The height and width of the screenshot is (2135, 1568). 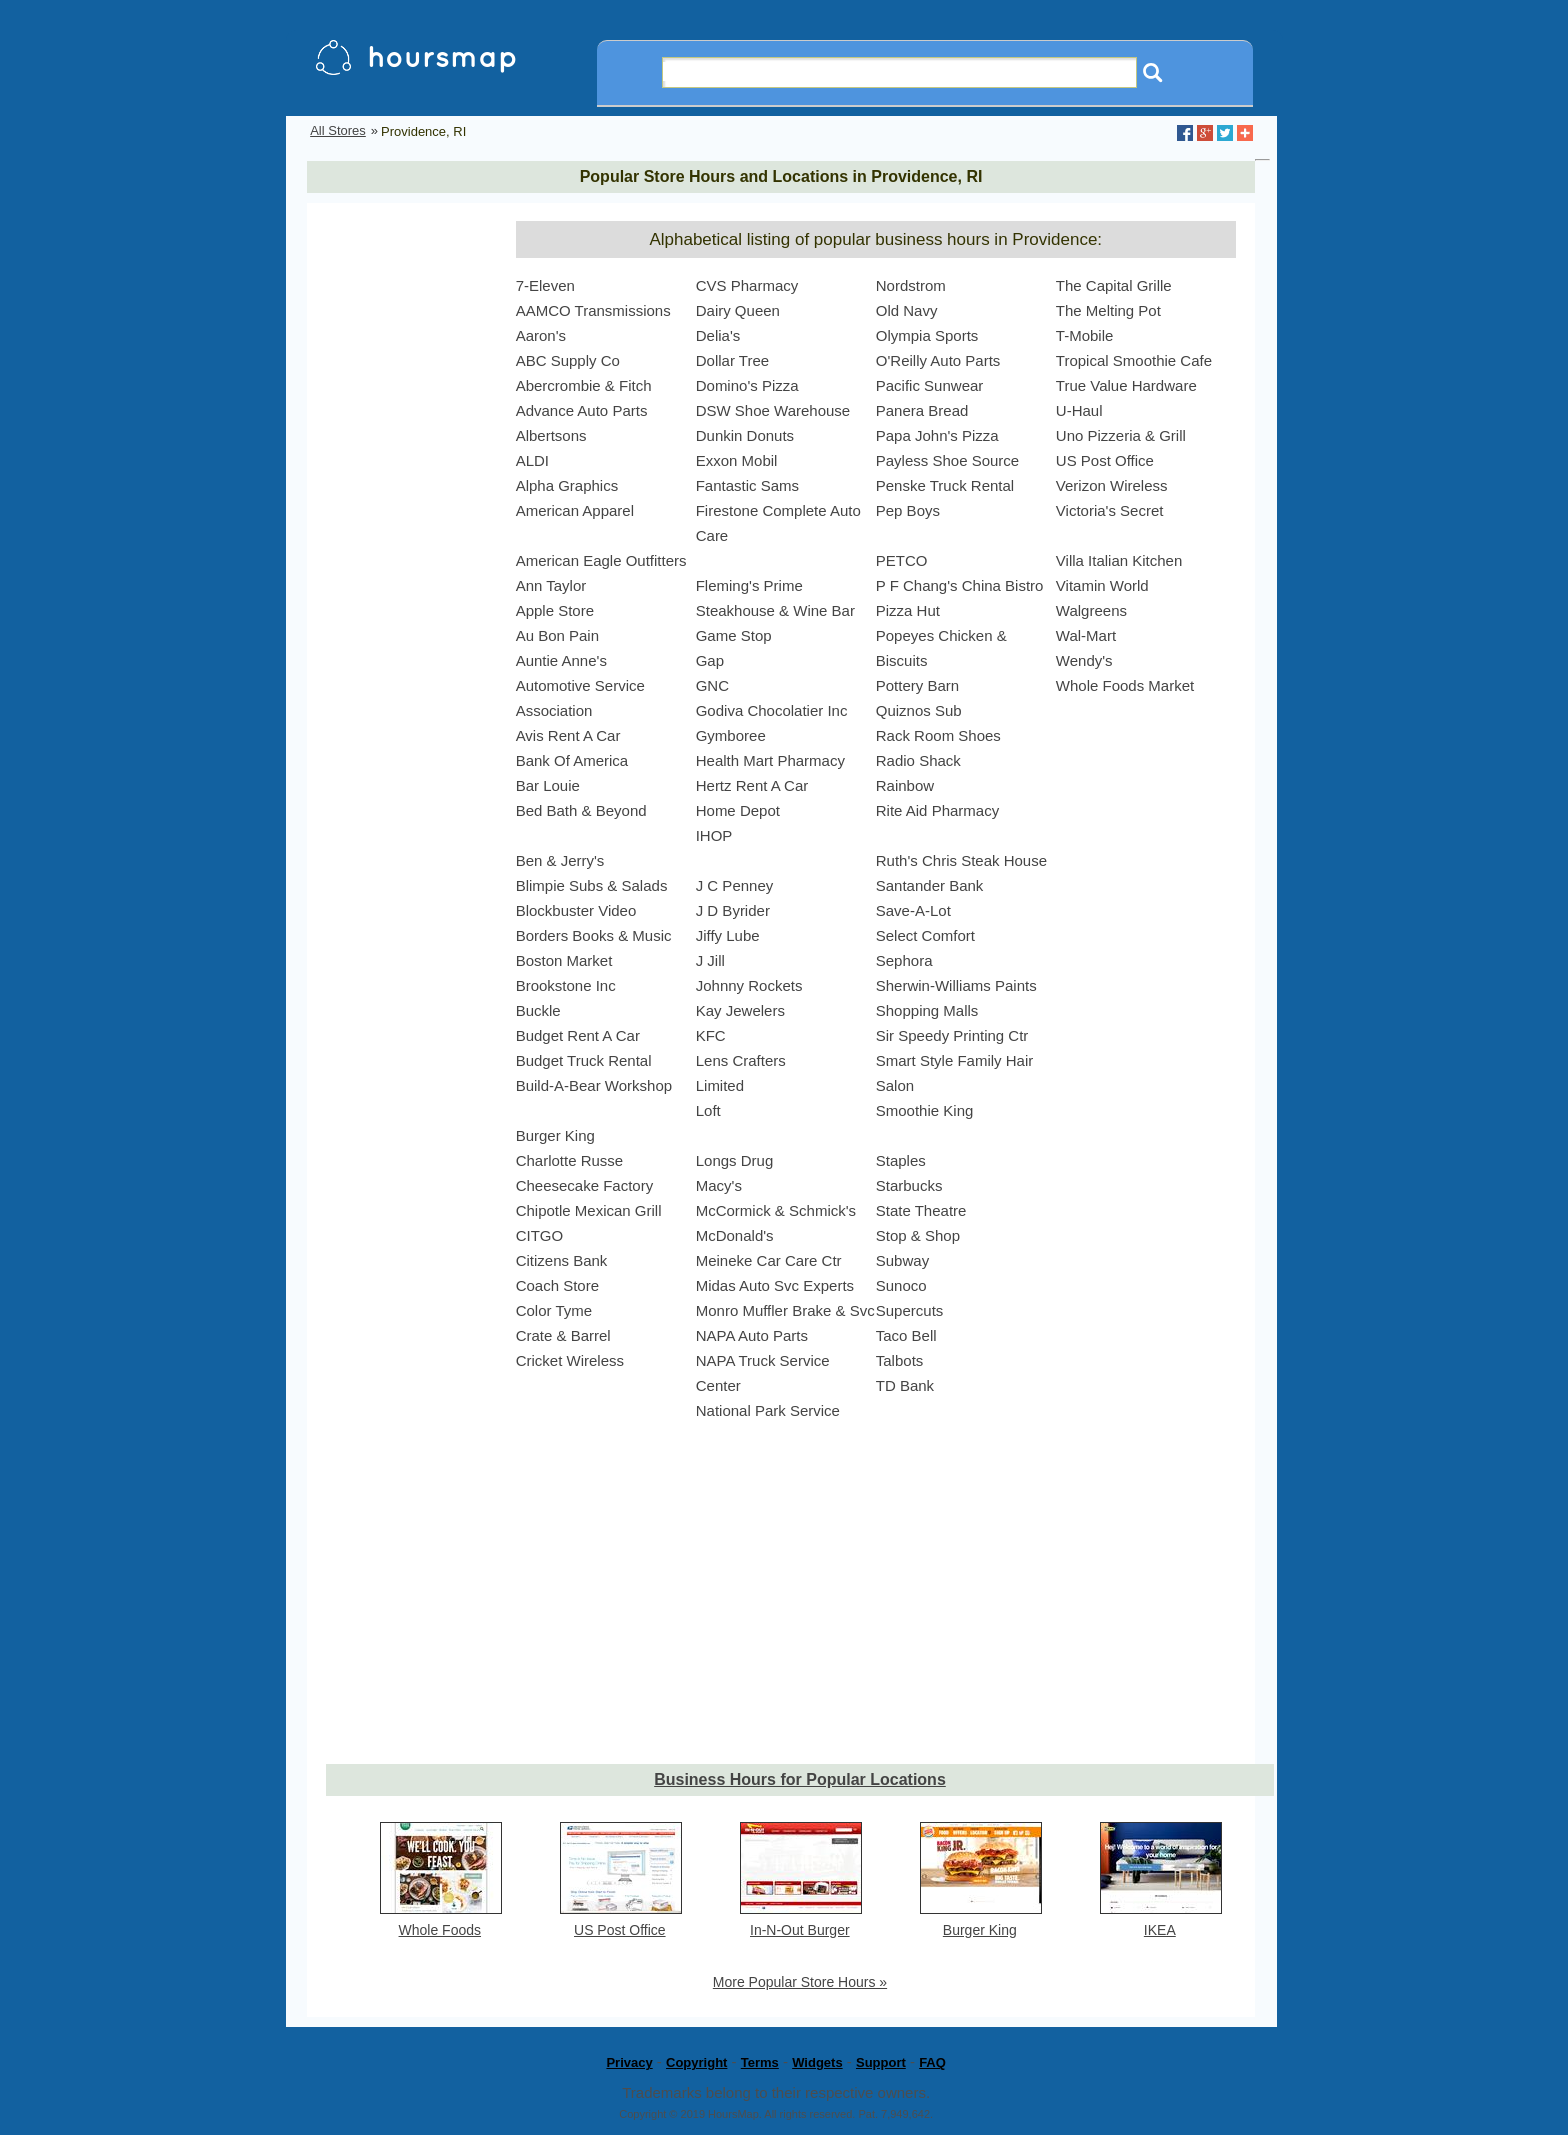 What do you see at coordinates (901, 1160) in the screenshot?
I see `Staples` at bounding box center [901, 1160].